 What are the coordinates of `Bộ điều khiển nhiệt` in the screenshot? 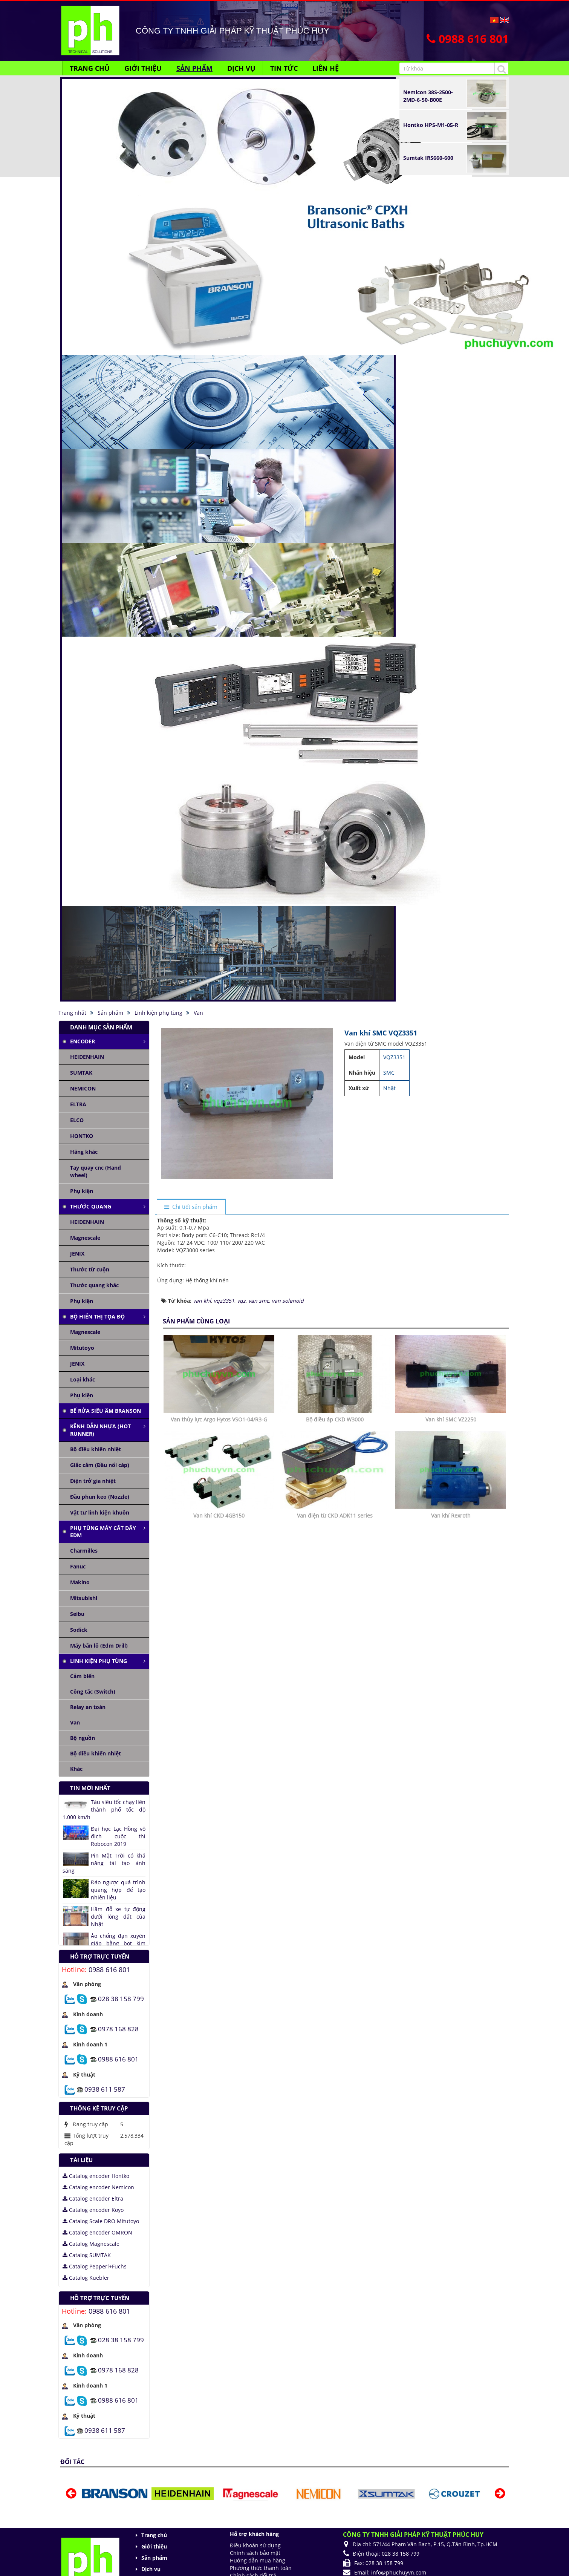 It's located at (95, 1449).